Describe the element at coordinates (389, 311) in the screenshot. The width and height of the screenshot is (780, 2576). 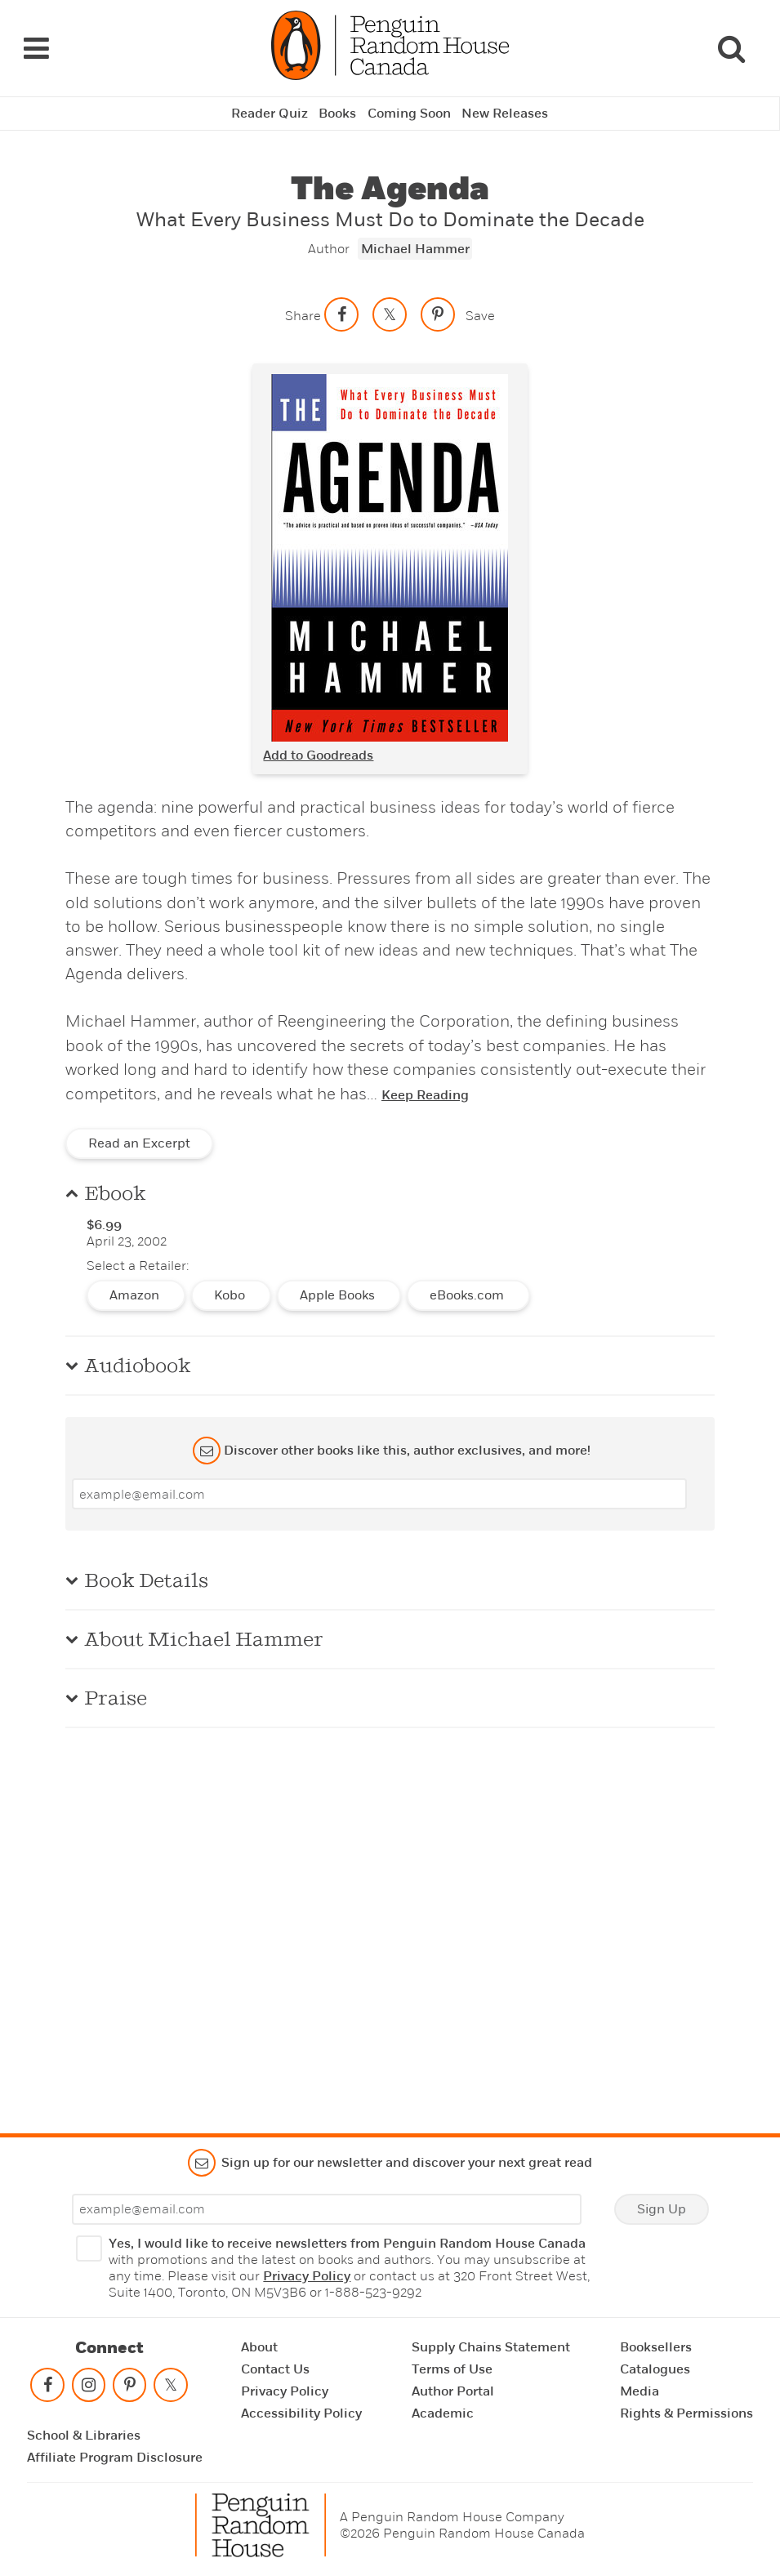
I see `[Share on twitter]` at that location.